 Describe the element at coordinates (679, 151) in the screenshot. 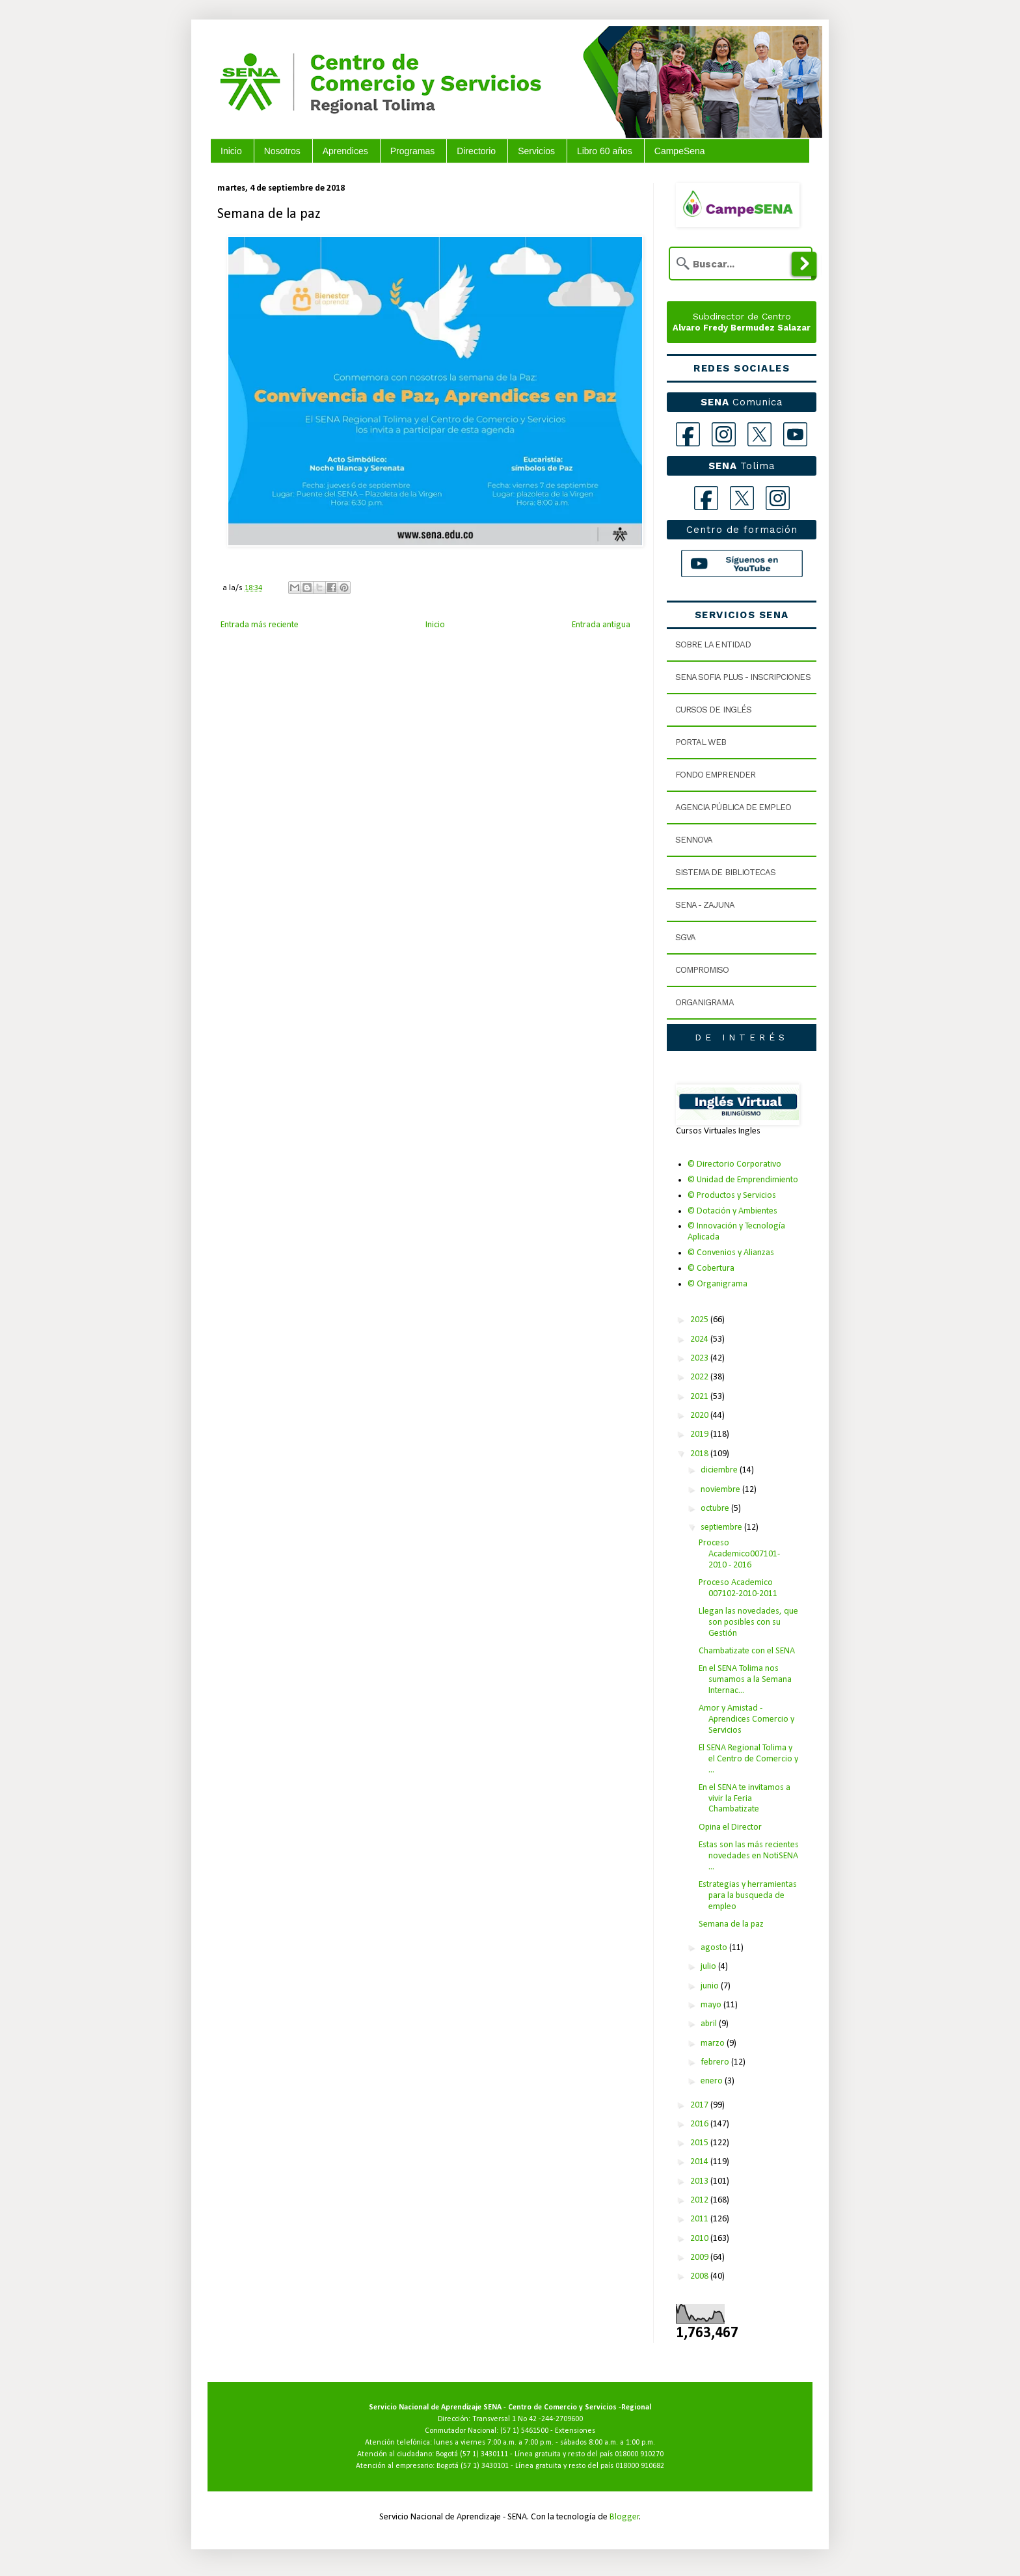

I see `CampeSena` at that location.